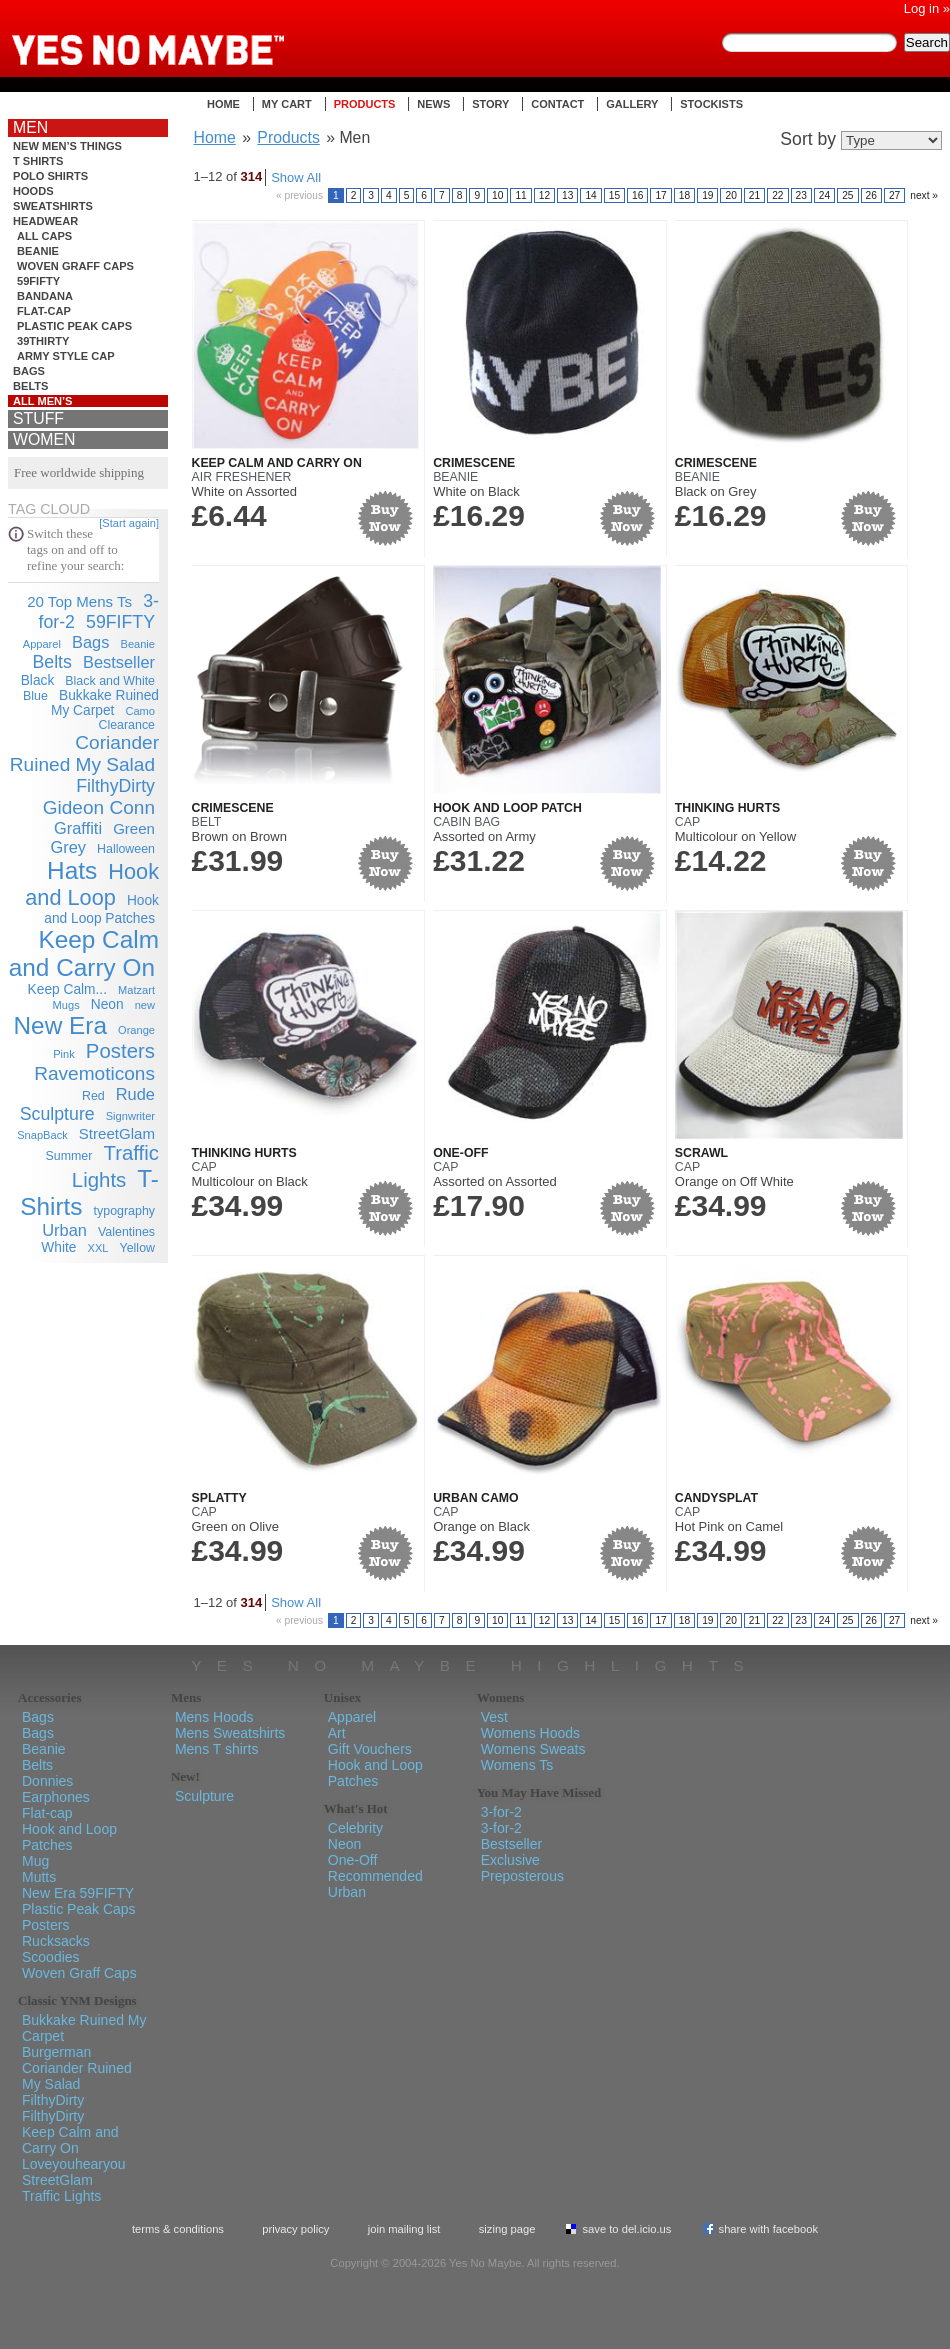 The image size is (950, 2349). What do you see at coordinates (460, 1153) in the screenshot?
I see `One-Off` at bounding box center [460, 1153].